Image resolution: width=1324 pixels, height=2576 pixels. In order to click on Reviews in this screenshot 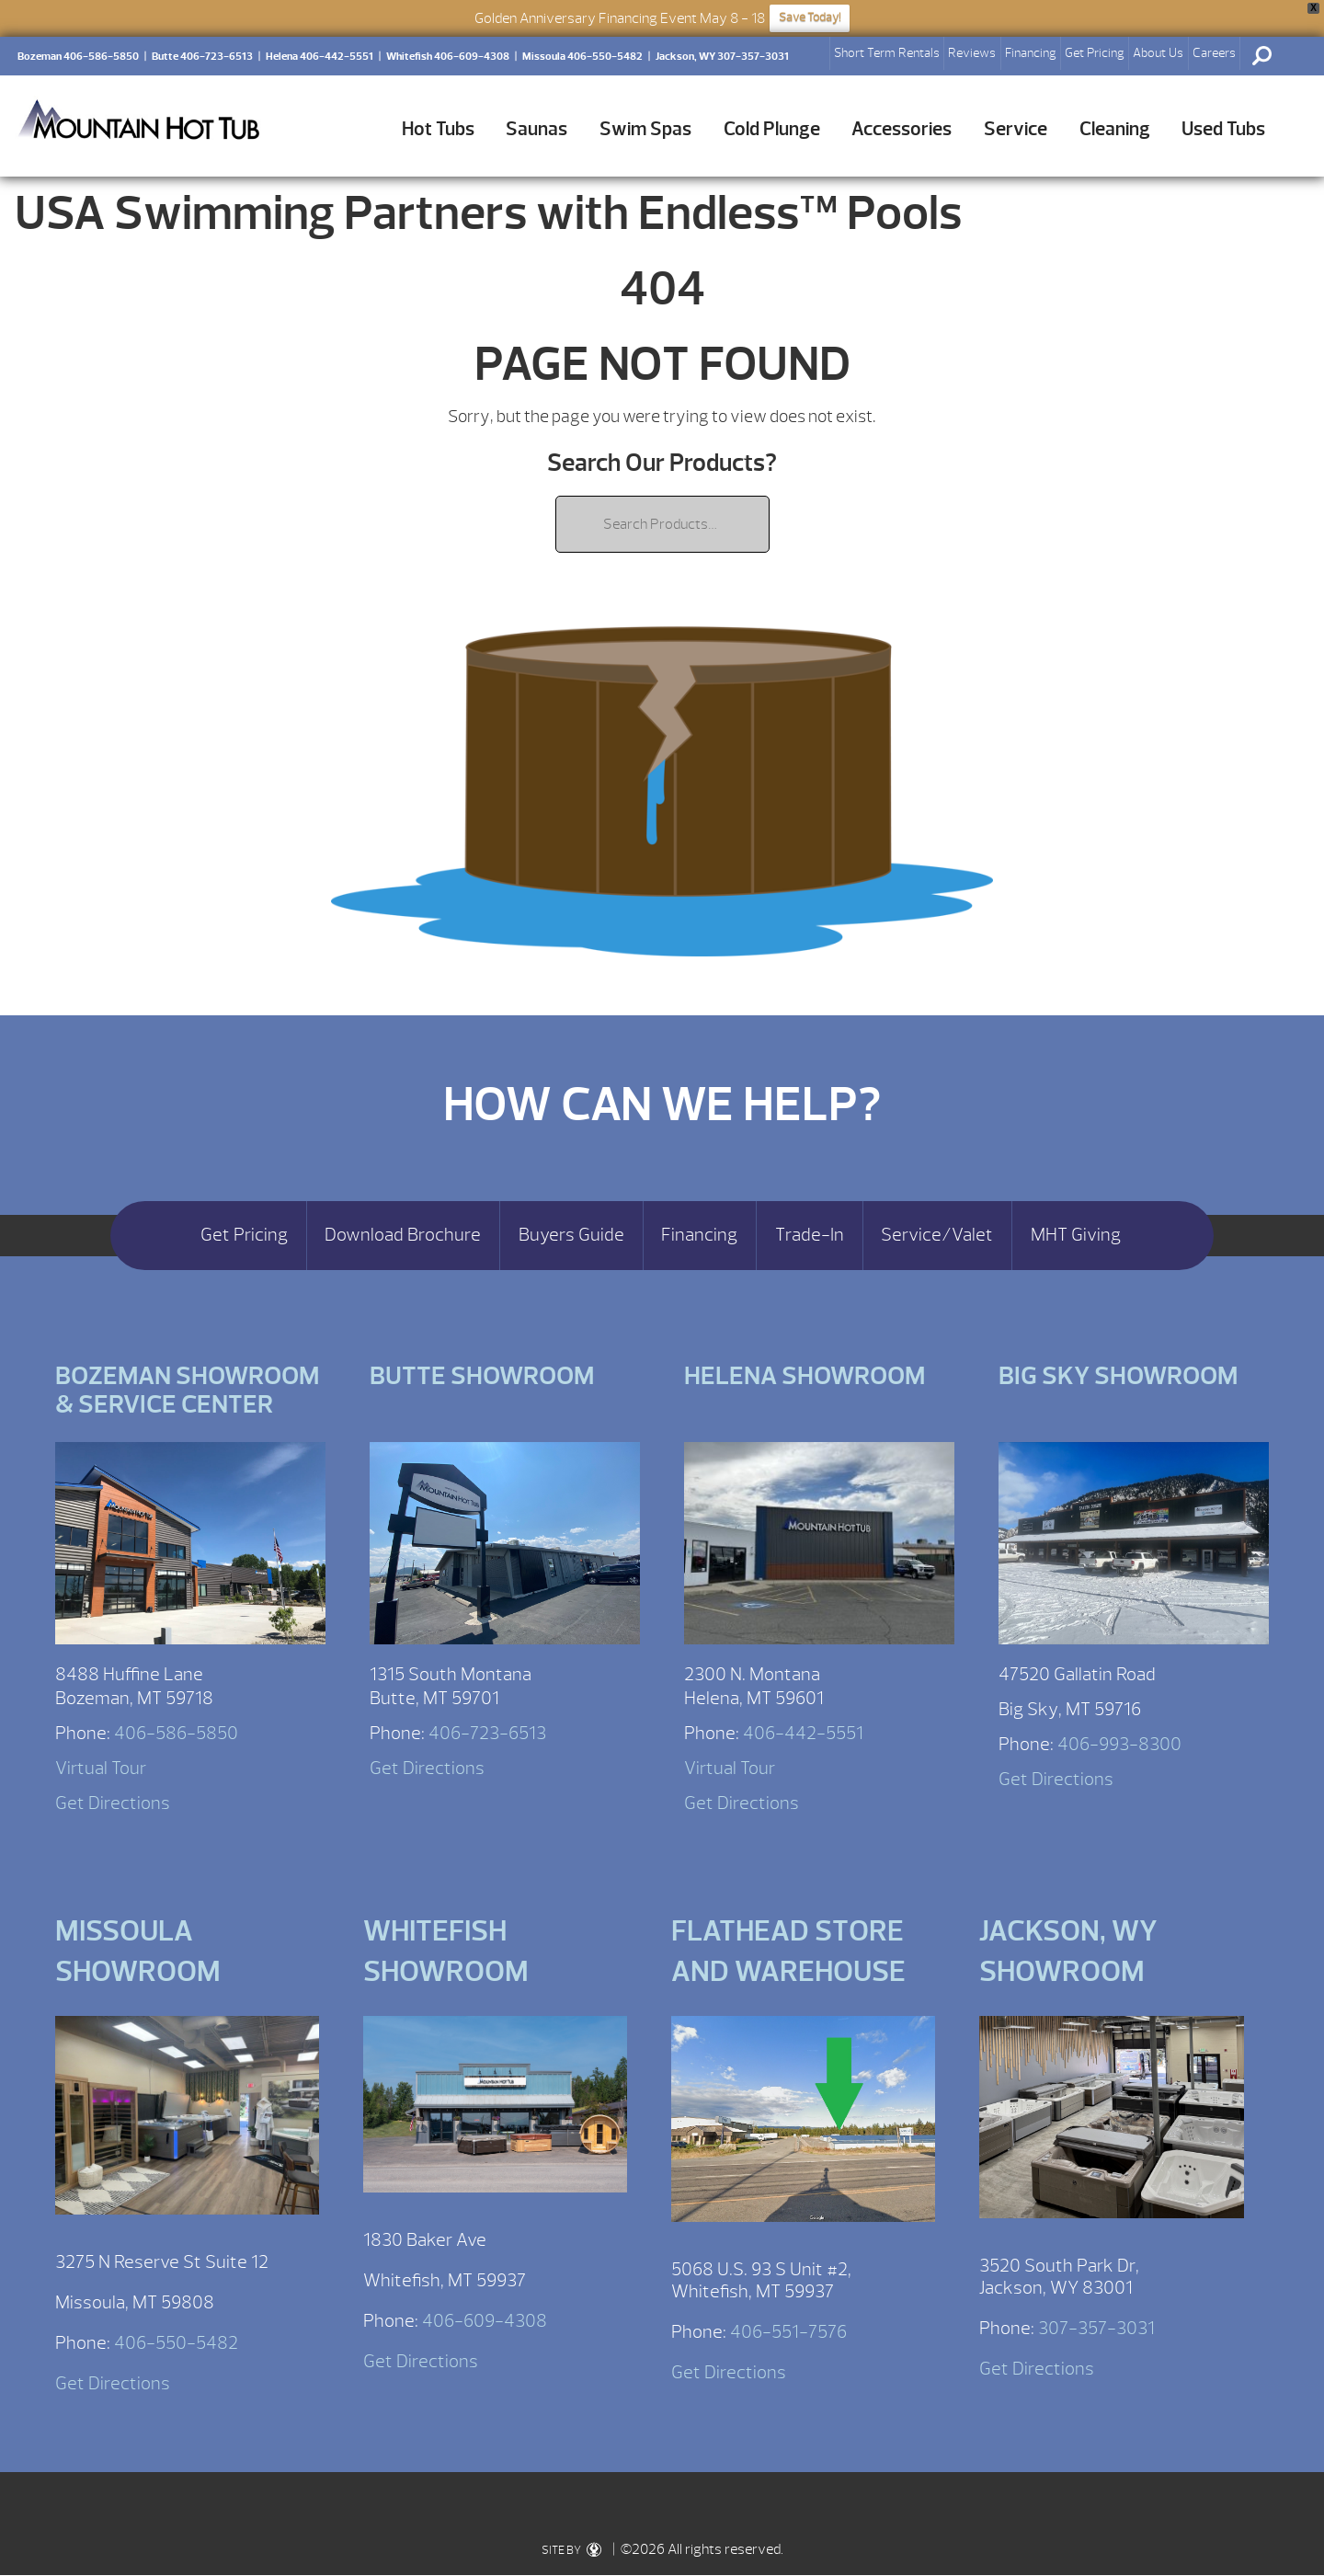, I will do `click(972, 53)`.